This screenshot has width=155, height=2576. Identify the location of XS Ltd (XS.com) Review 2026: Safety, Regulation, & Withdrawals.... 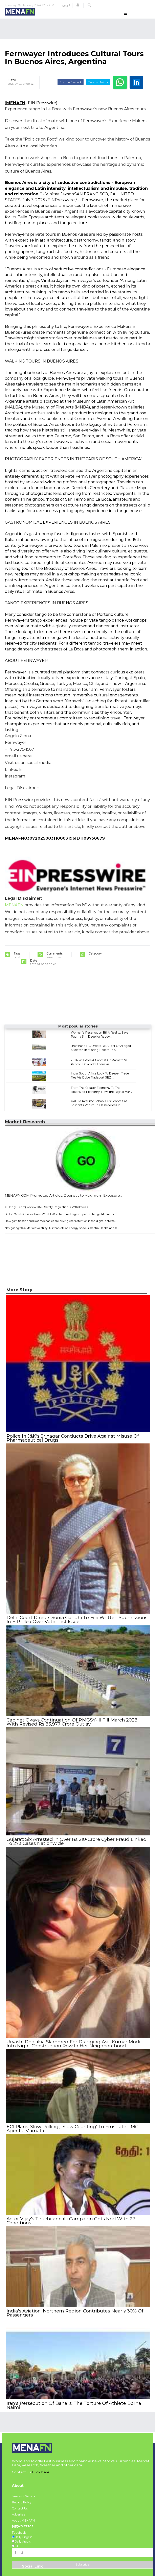
(47, 1214).